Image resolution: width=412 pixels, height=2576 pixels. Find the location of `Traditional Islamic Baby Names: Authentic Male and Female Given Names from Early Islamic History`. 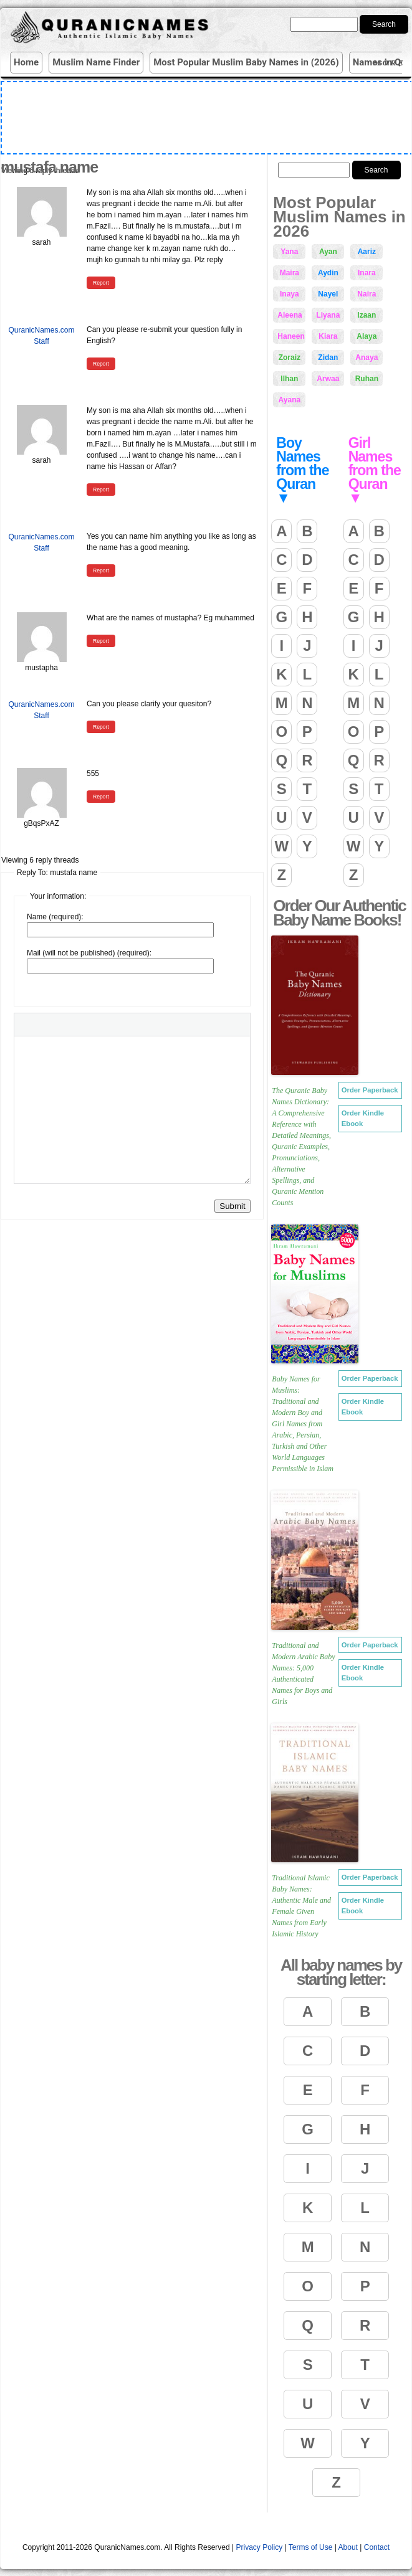

Traditional Islamic Baby Names: Authentic Male and Female Given Names from Early Islamic History is located at coordinates (301, 1905).